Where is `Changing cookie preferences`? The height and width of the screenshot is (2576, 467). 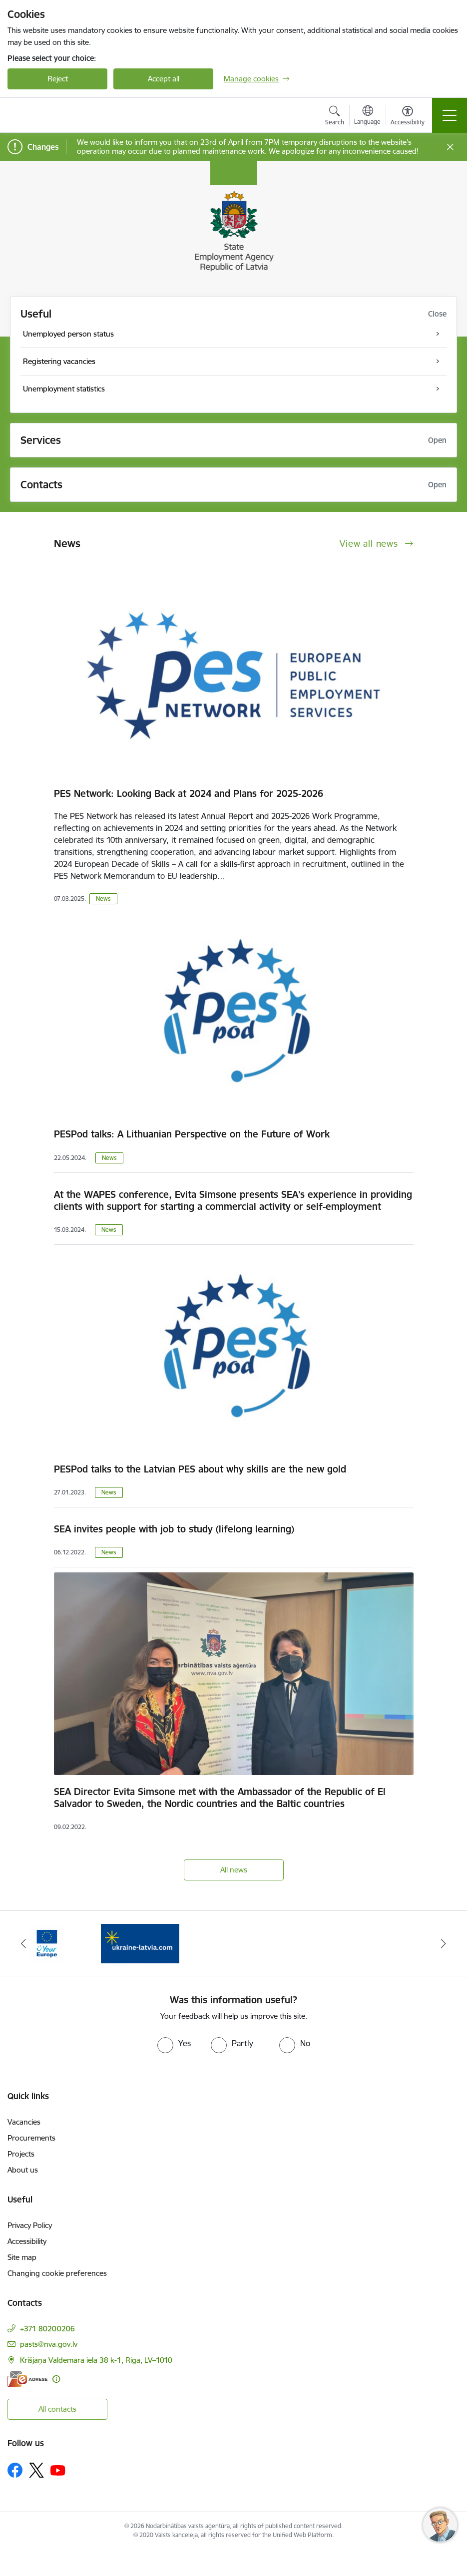 Changing cookie preferences is located at coordinates (57, 2273).